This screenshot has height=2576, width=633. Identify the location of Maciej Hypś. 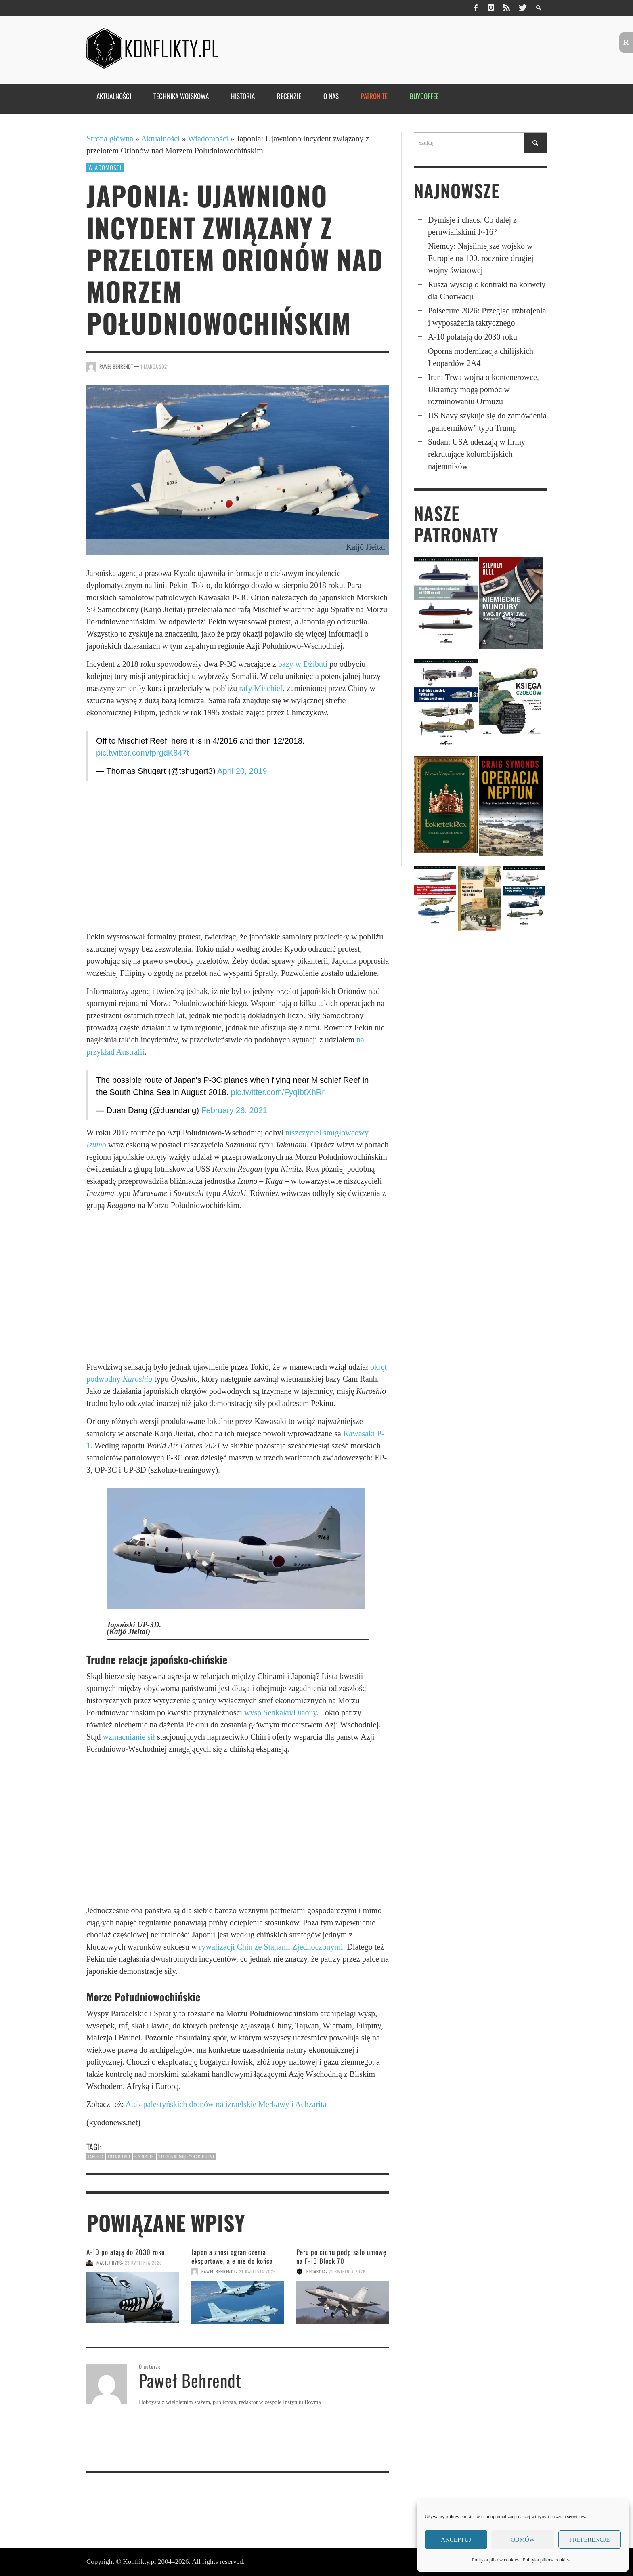
(109, 2262).